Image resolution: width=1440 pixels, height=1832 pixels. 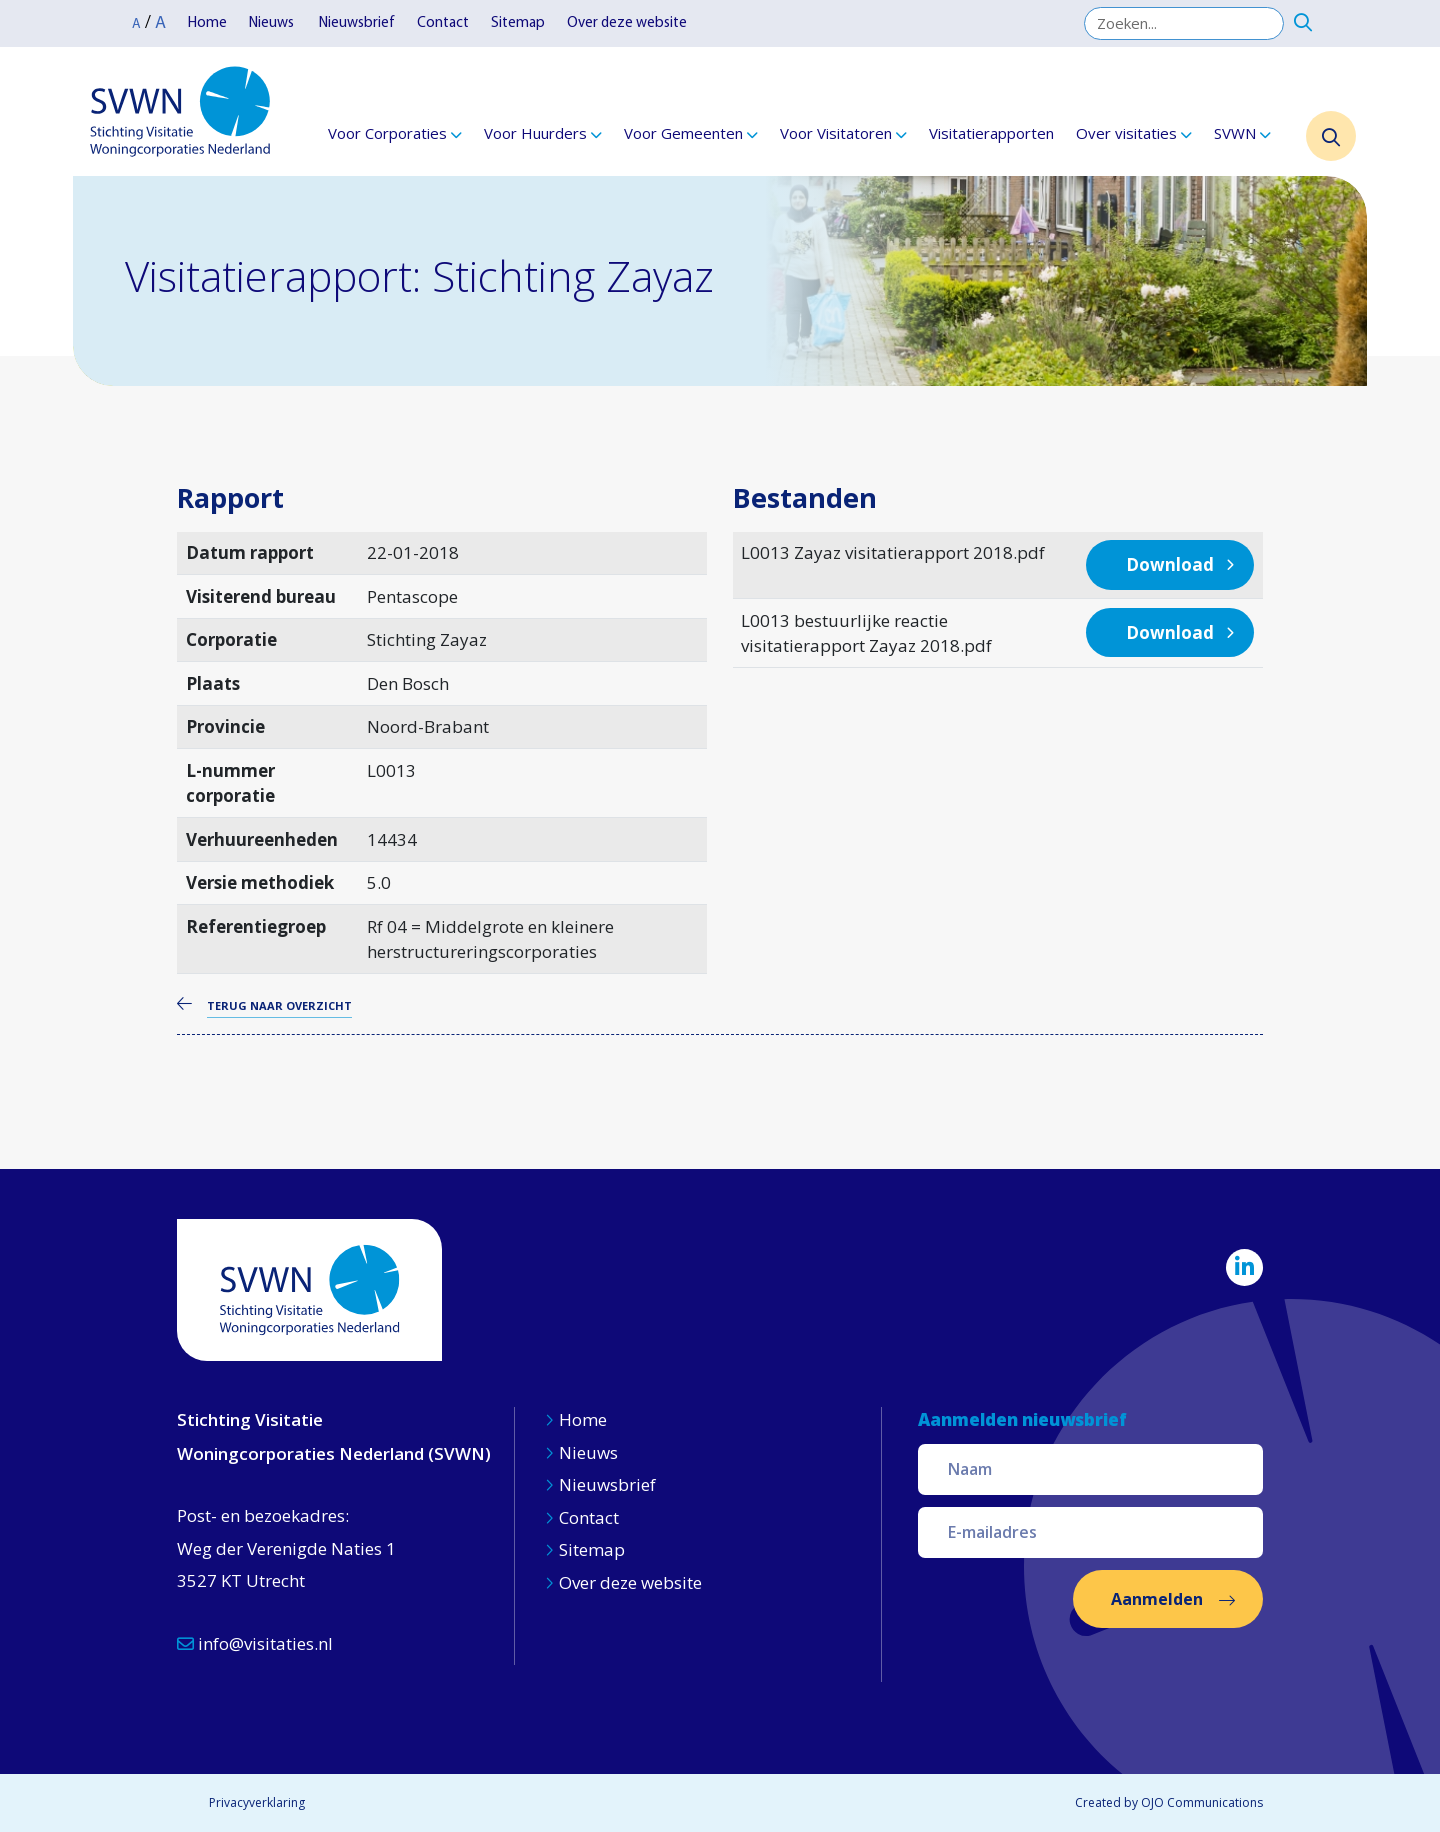 I want to click on Nieuws, so click(x=273, y=23).